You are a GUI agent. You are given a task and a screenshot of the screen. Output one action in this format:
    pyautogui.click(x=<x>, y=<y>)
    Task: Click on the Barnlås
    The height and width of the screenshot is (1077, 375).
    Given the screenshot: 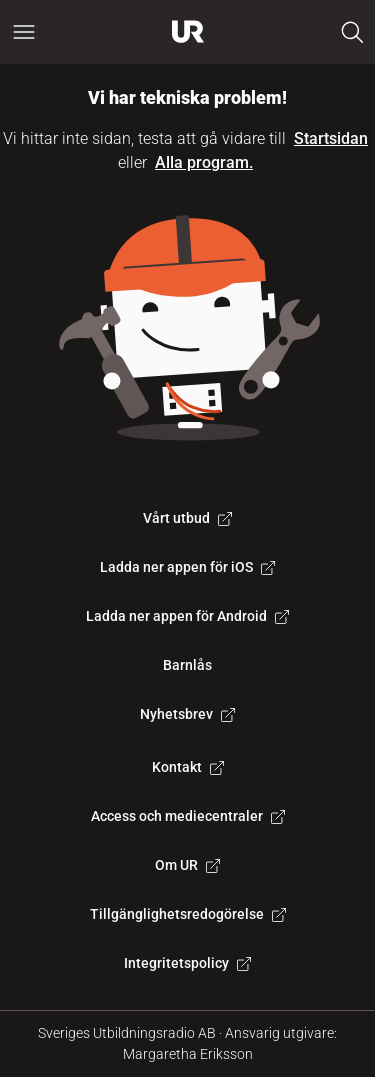 What is the action you would take?
    pyautogui.click(x=187, y=665)
    